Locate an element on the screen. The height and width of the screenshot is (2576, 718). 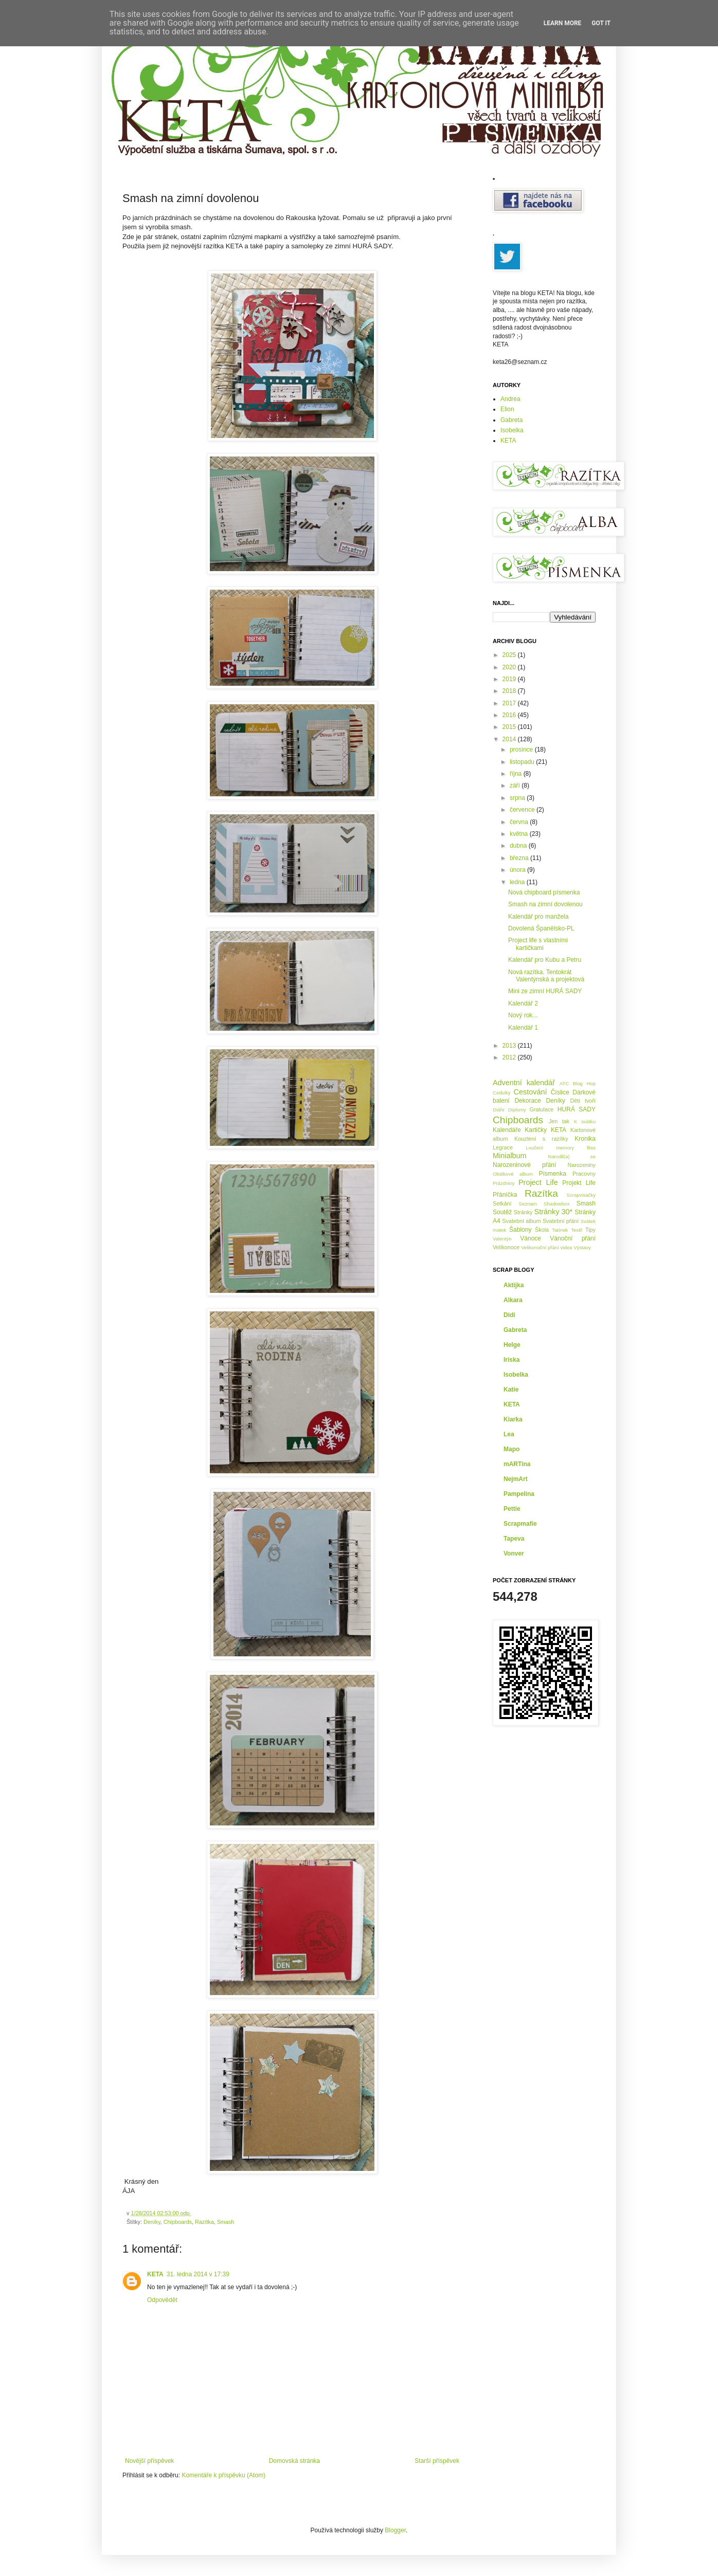
Dovolená Španělsko-PL is located at coordinates (541, 928).